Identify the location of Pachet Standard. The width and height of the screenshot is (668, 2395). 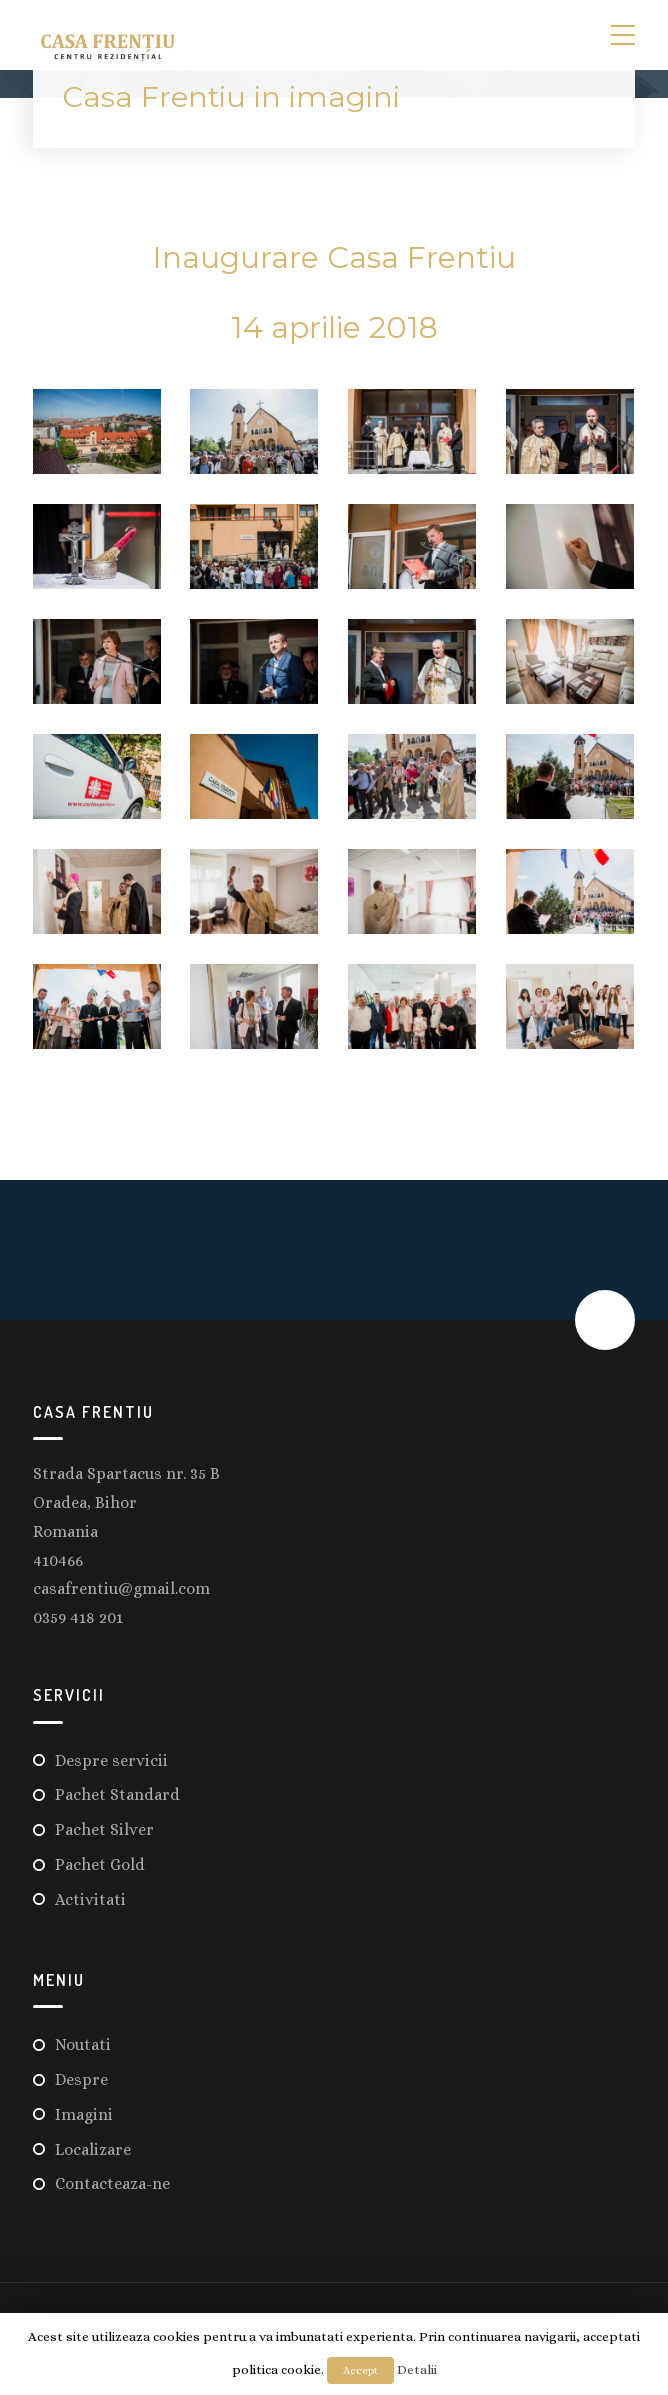
(117, 1794).